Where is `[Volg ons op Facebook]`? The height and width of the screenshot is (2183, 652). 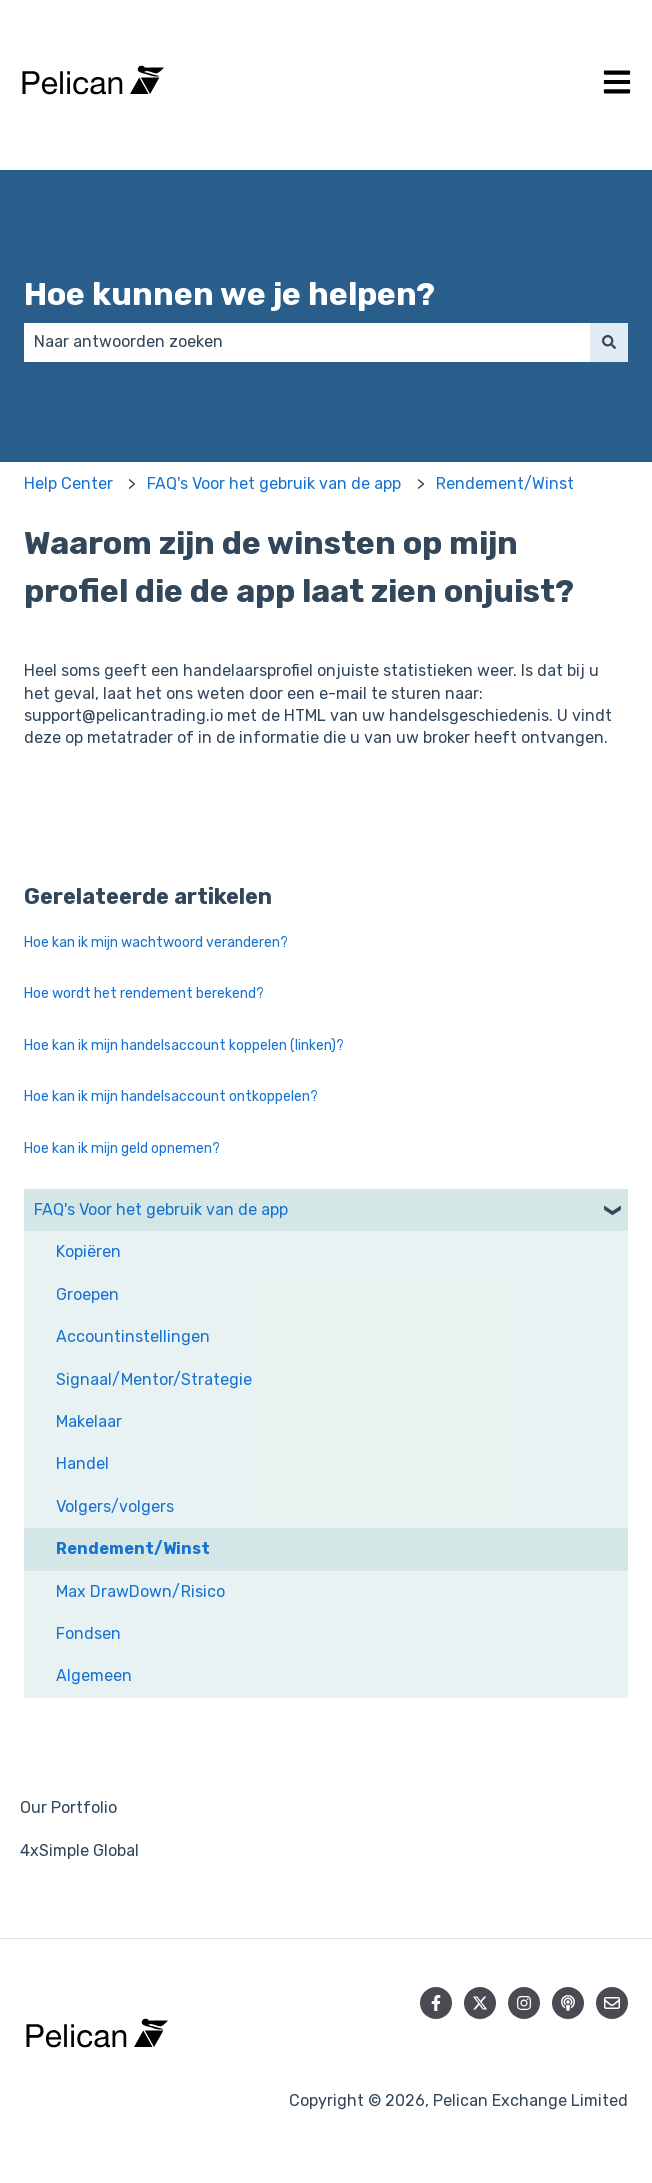 [Volg ons op Facebook] is located at coordinates (436, 2003).